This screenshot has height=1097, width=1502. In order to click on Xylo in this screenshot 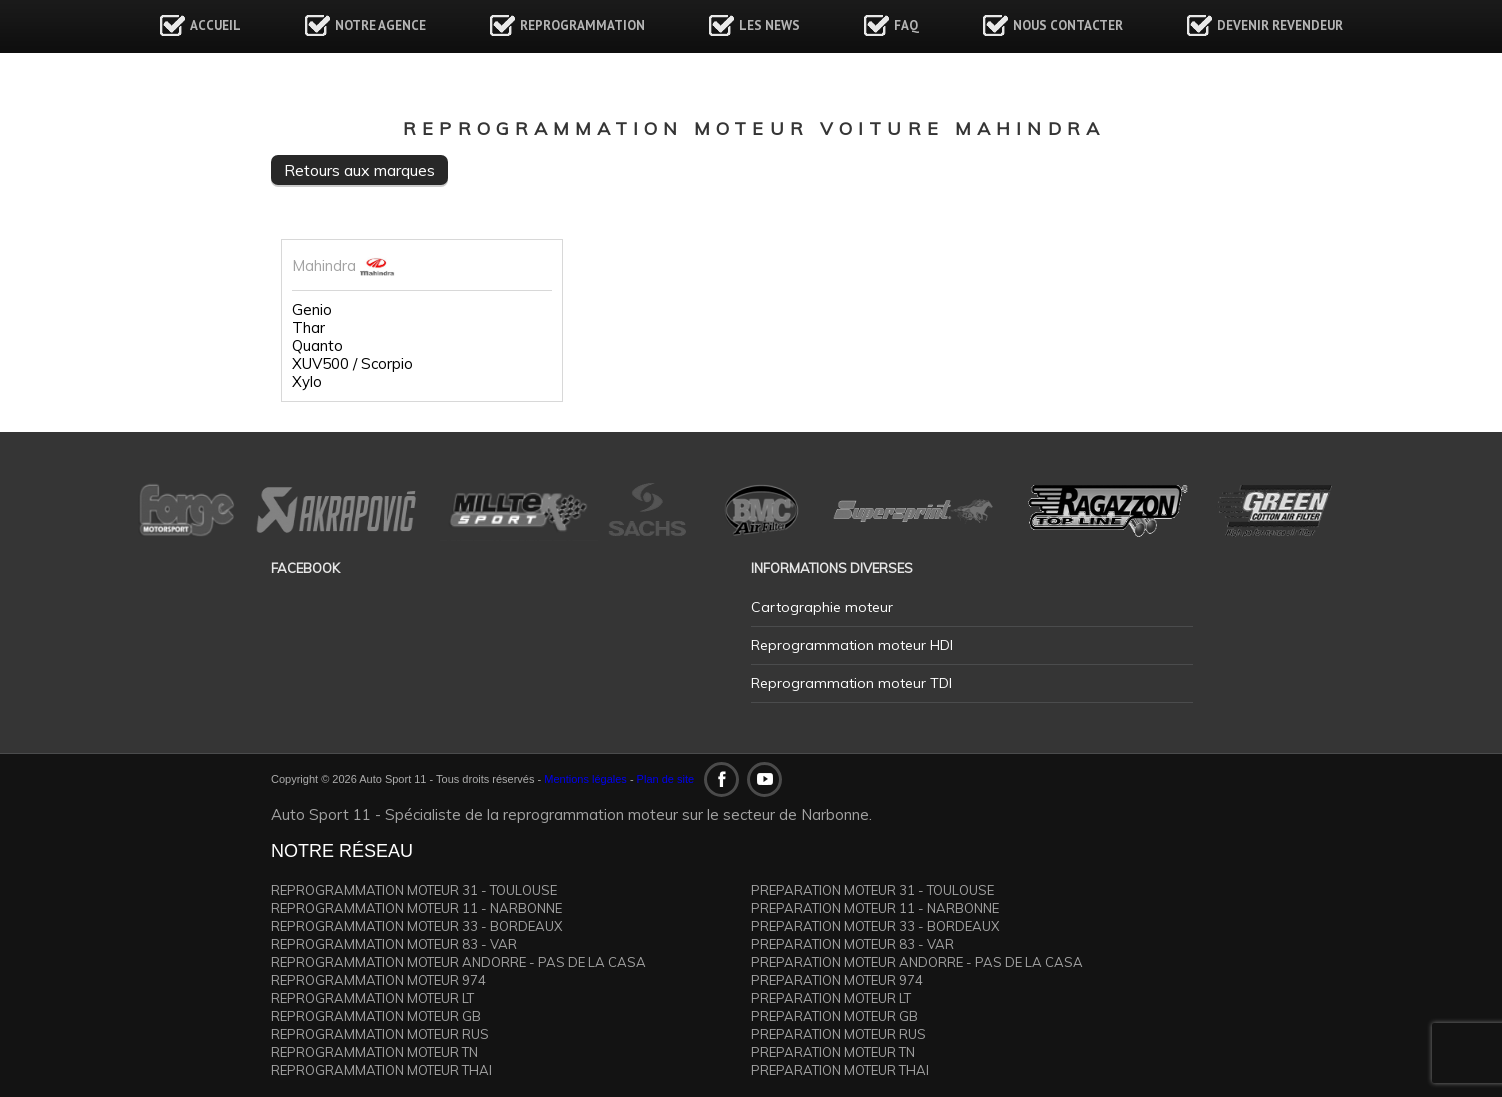, I will do `click(307, 382)`.